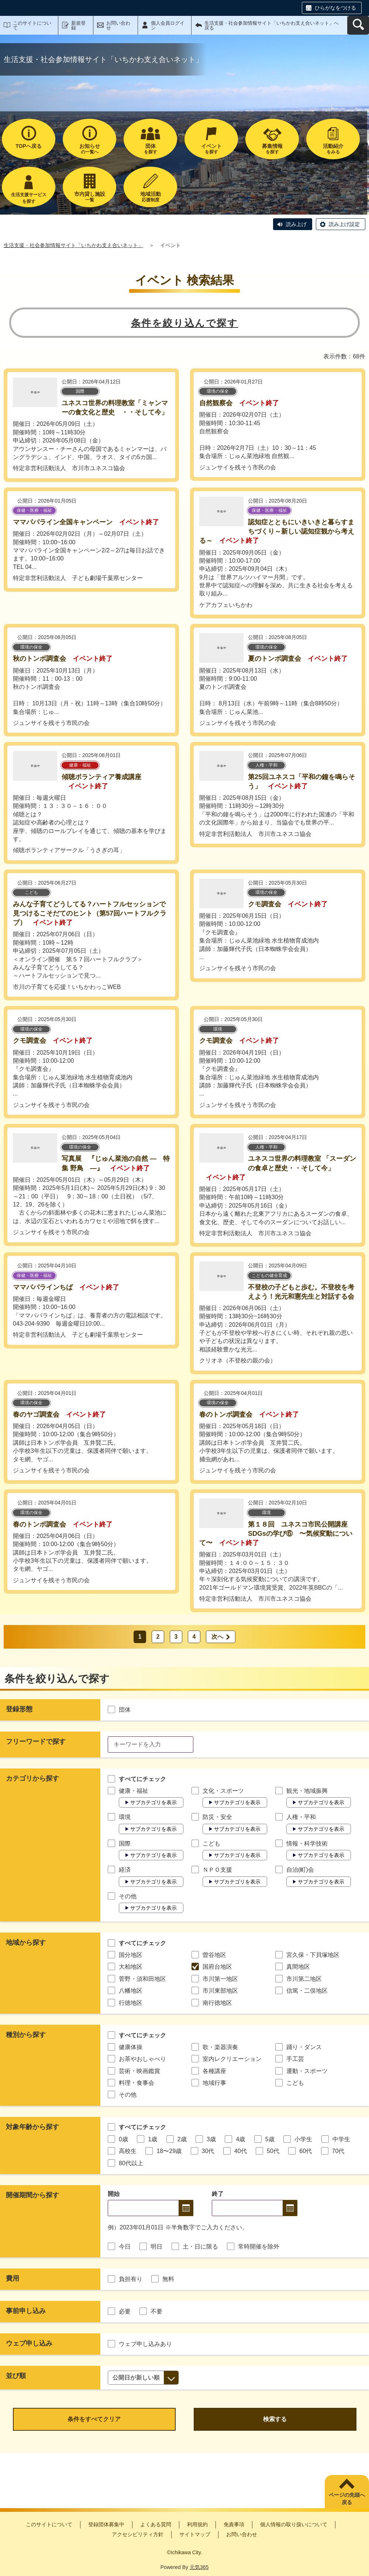  What do you see at coordinates (296, 224) in the screenshot?
I see `読み上げ` at bounding box center [296, 224].